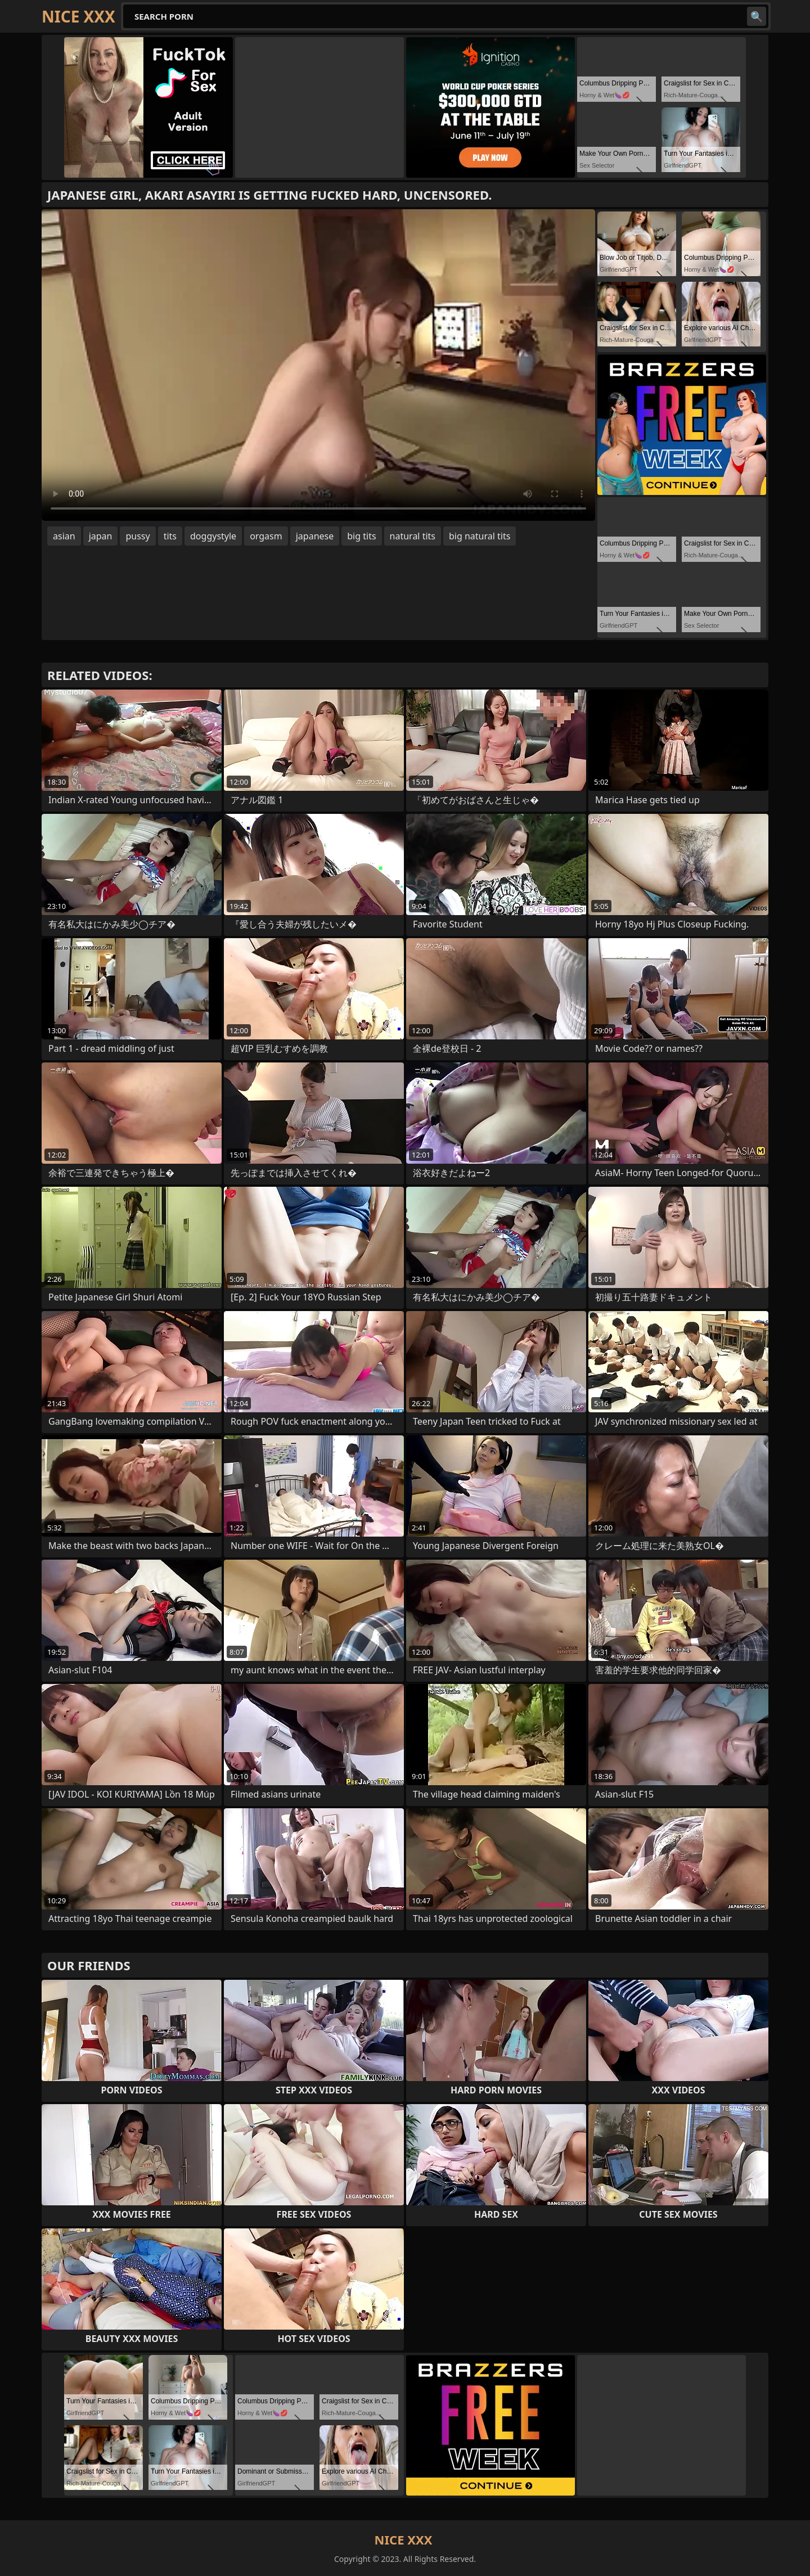 This screenshot has height=2576, width=810. Describe the element at coordinates (137, 536) in the screenshot. I see `pussy` at that location.